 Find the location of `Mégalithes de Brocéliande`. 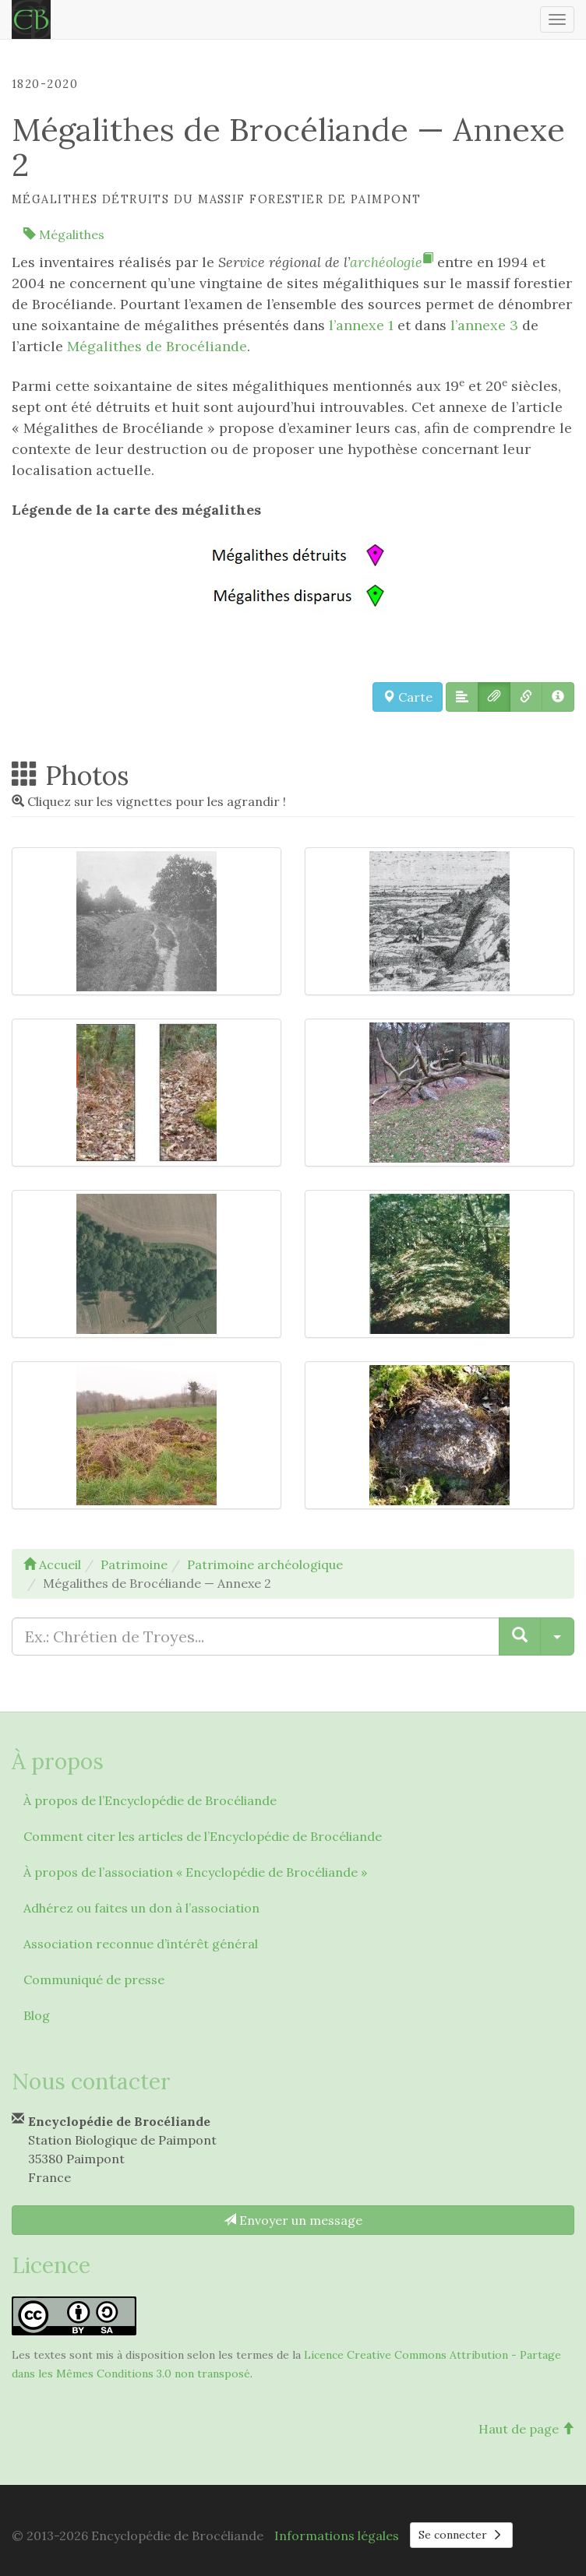

Mégalithes de Brocéliande is located at coordinates (157, 346).